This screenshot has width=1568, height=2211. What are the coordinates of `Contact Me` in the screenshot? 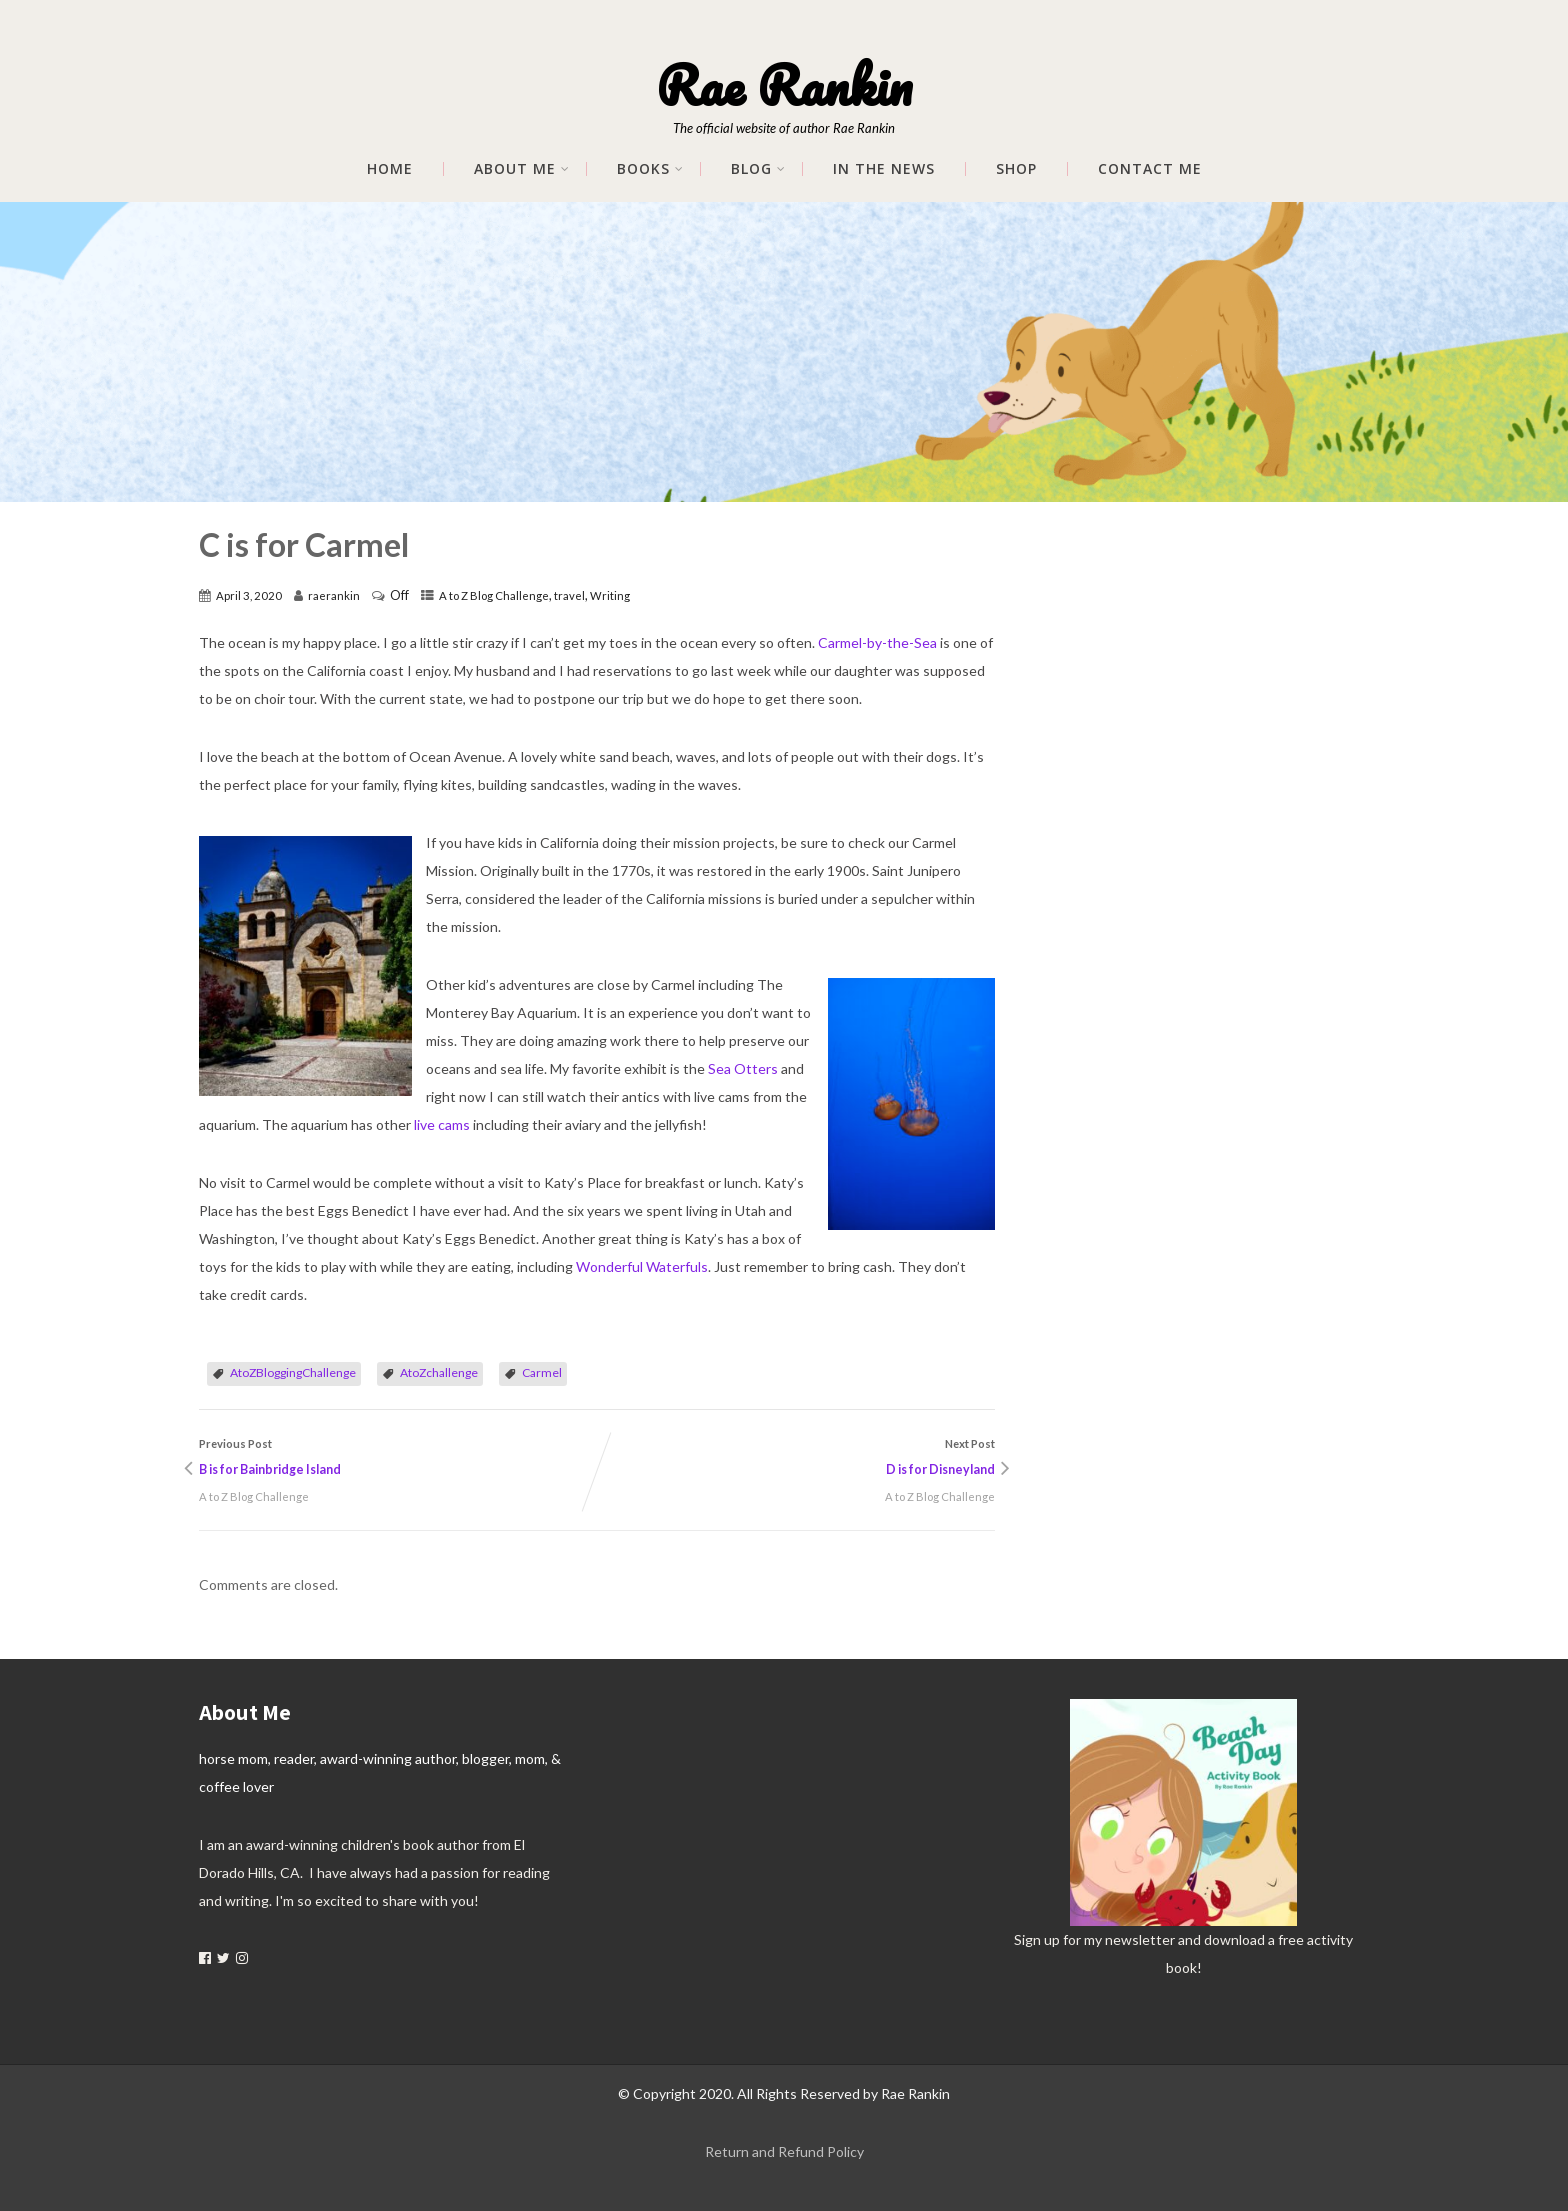 It's located at (1150, 169).